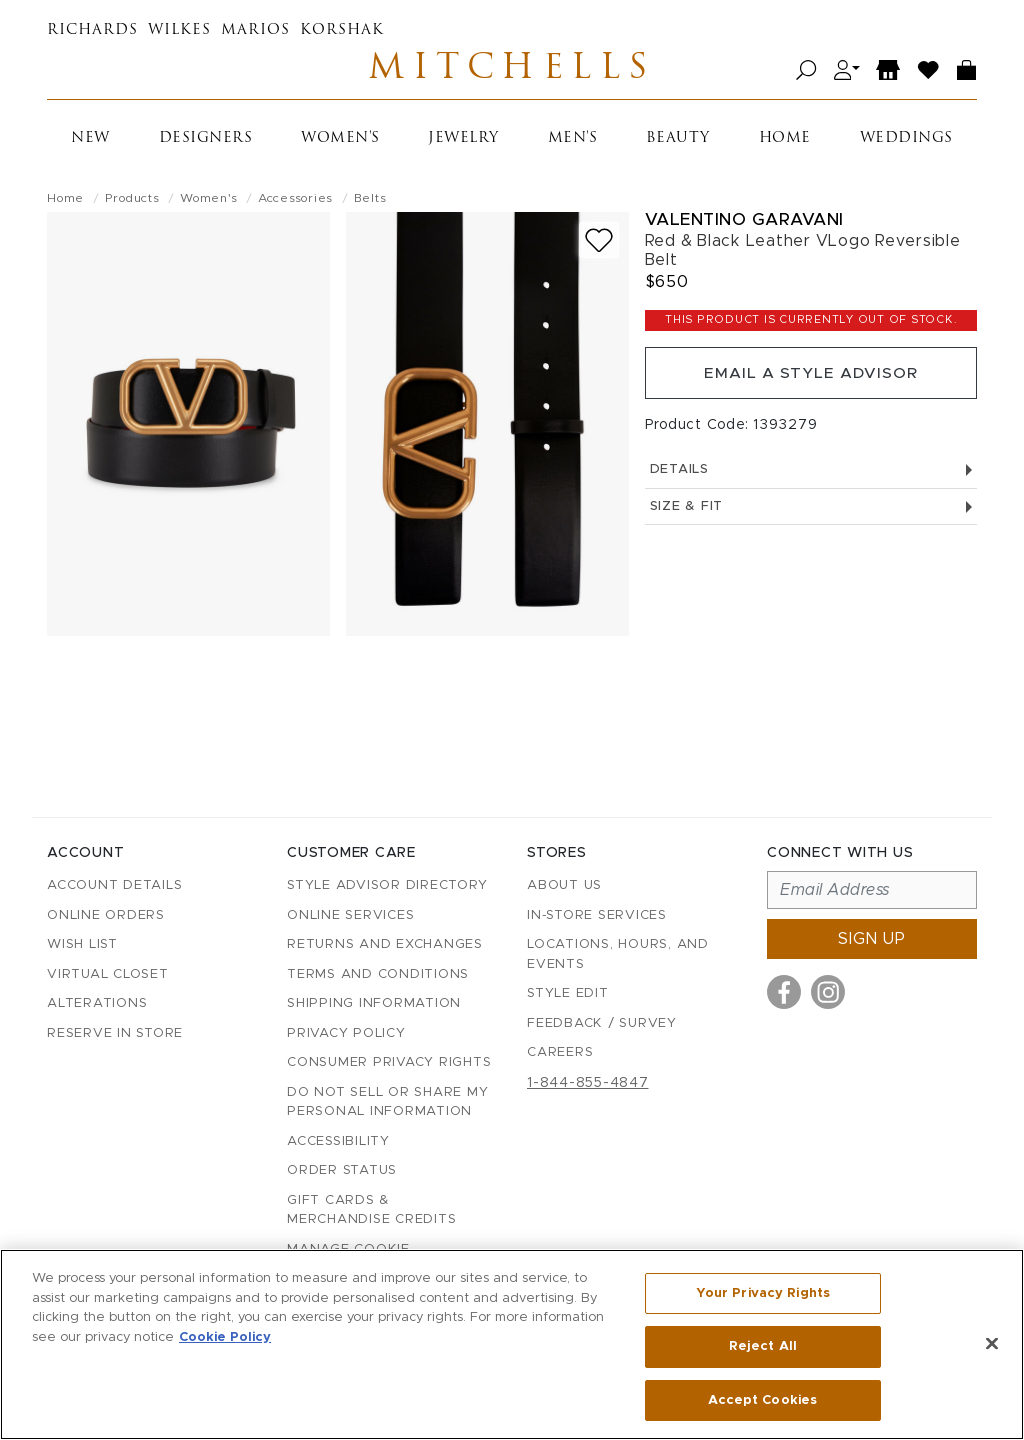 This screenshot has width=1024, height=1440. Describe the element at coordinates (387, 885) in the screenshot. I see `Style Advisor Directory` at that location.